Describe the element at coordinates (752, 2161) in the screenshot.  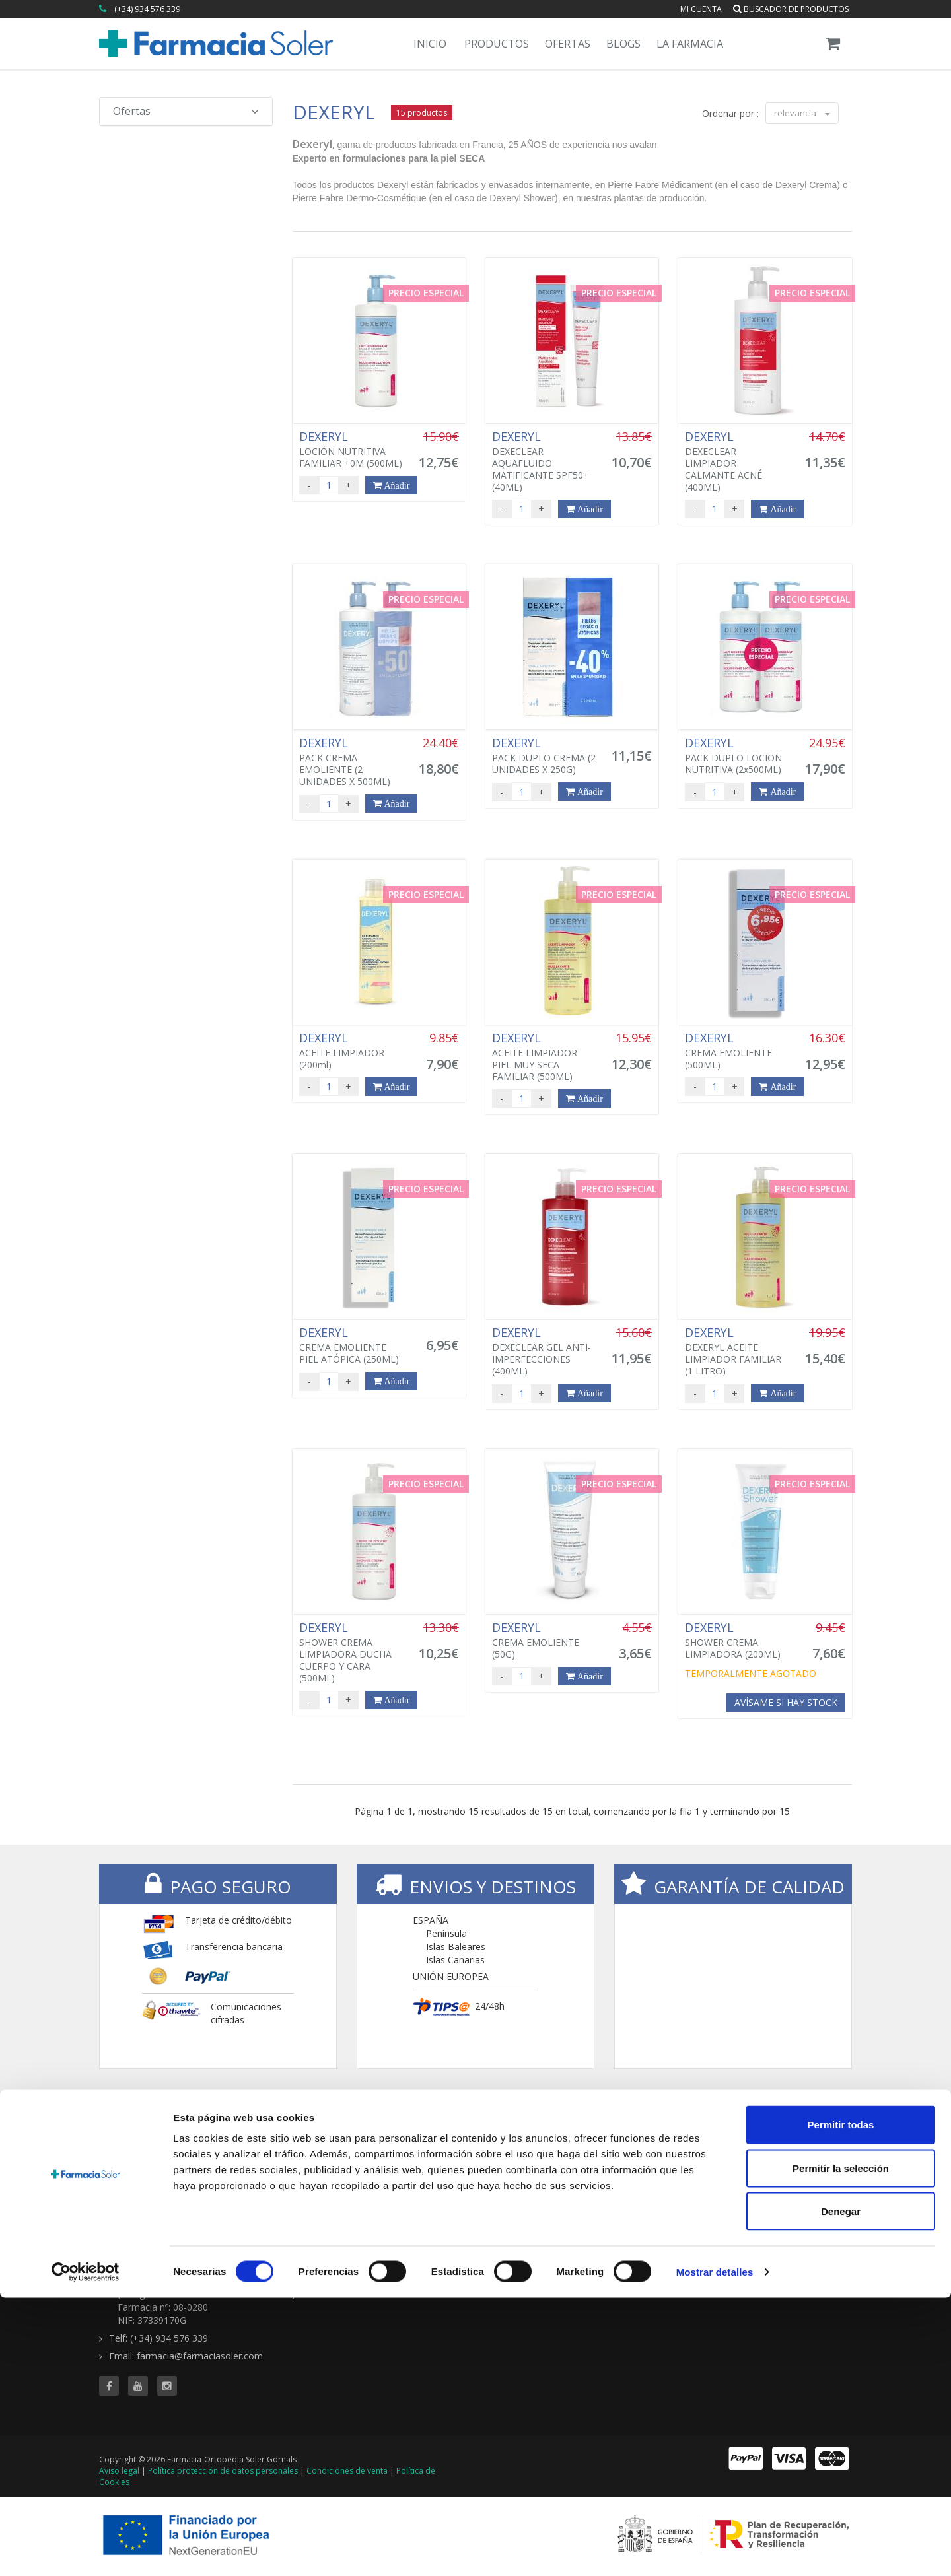
I see `Blog` at that location.